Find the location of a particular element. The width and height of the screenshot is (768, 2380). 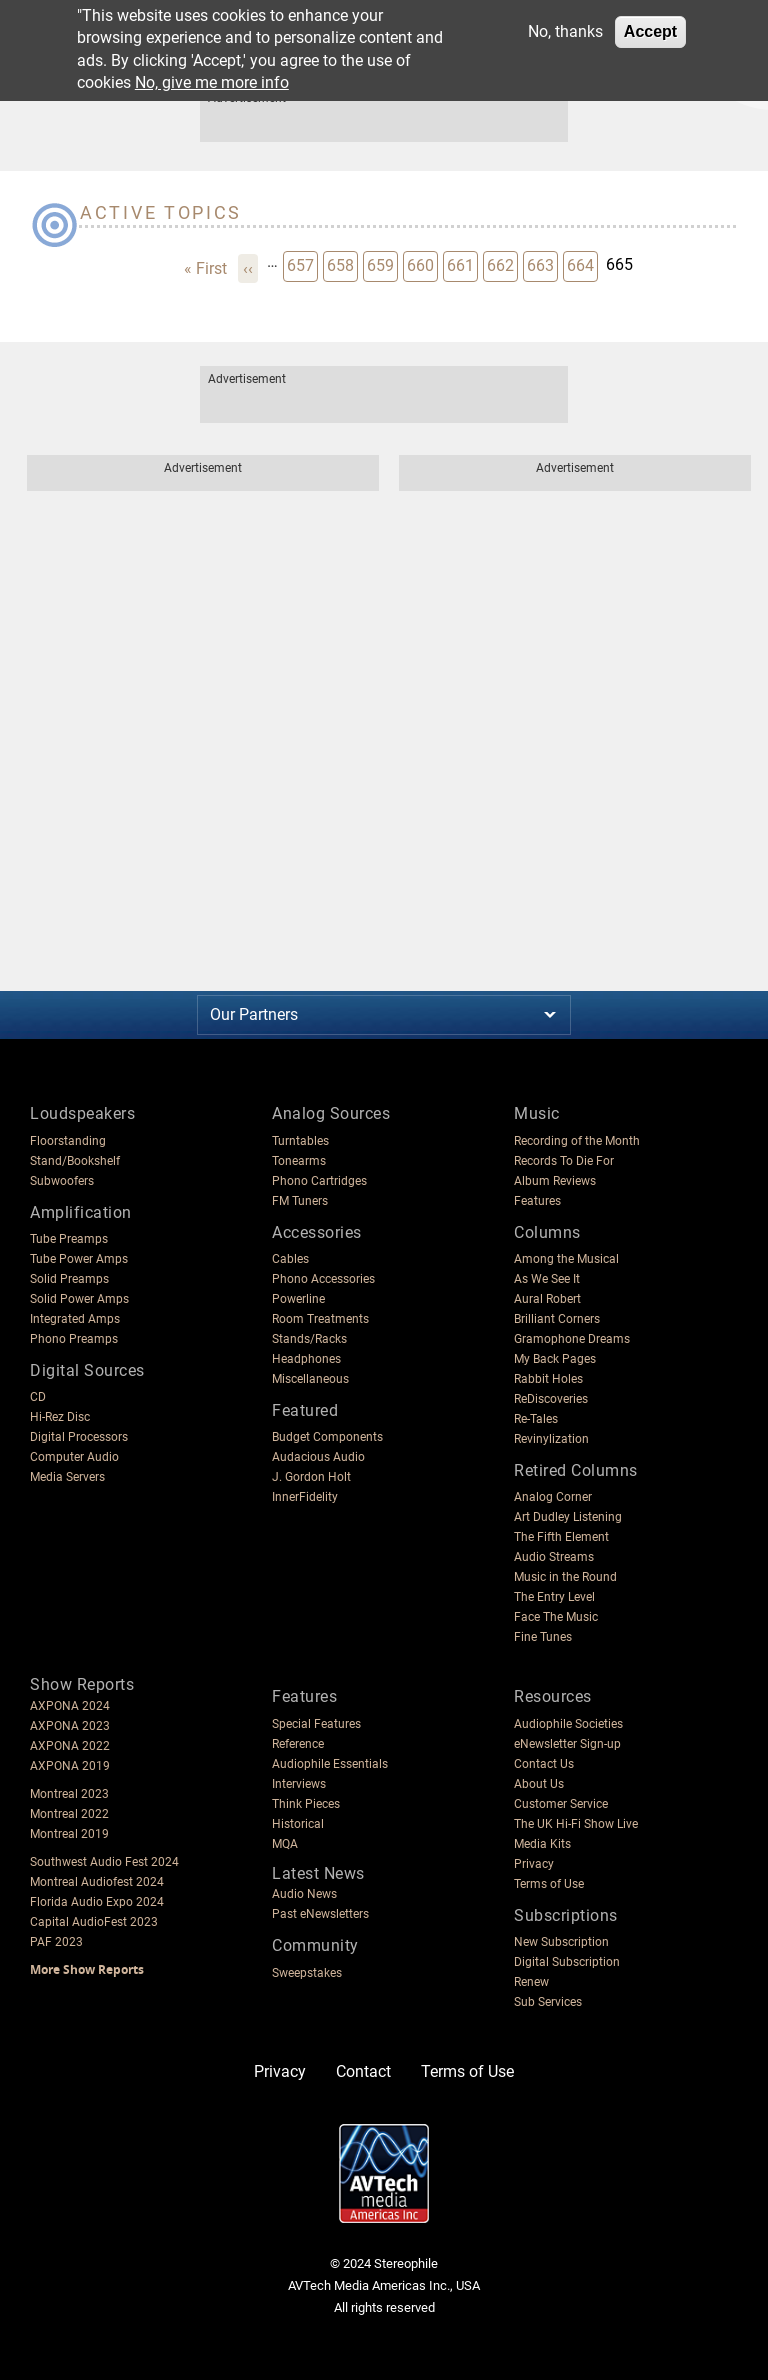

InnerFidelity is located at coordinates (305, 1497).